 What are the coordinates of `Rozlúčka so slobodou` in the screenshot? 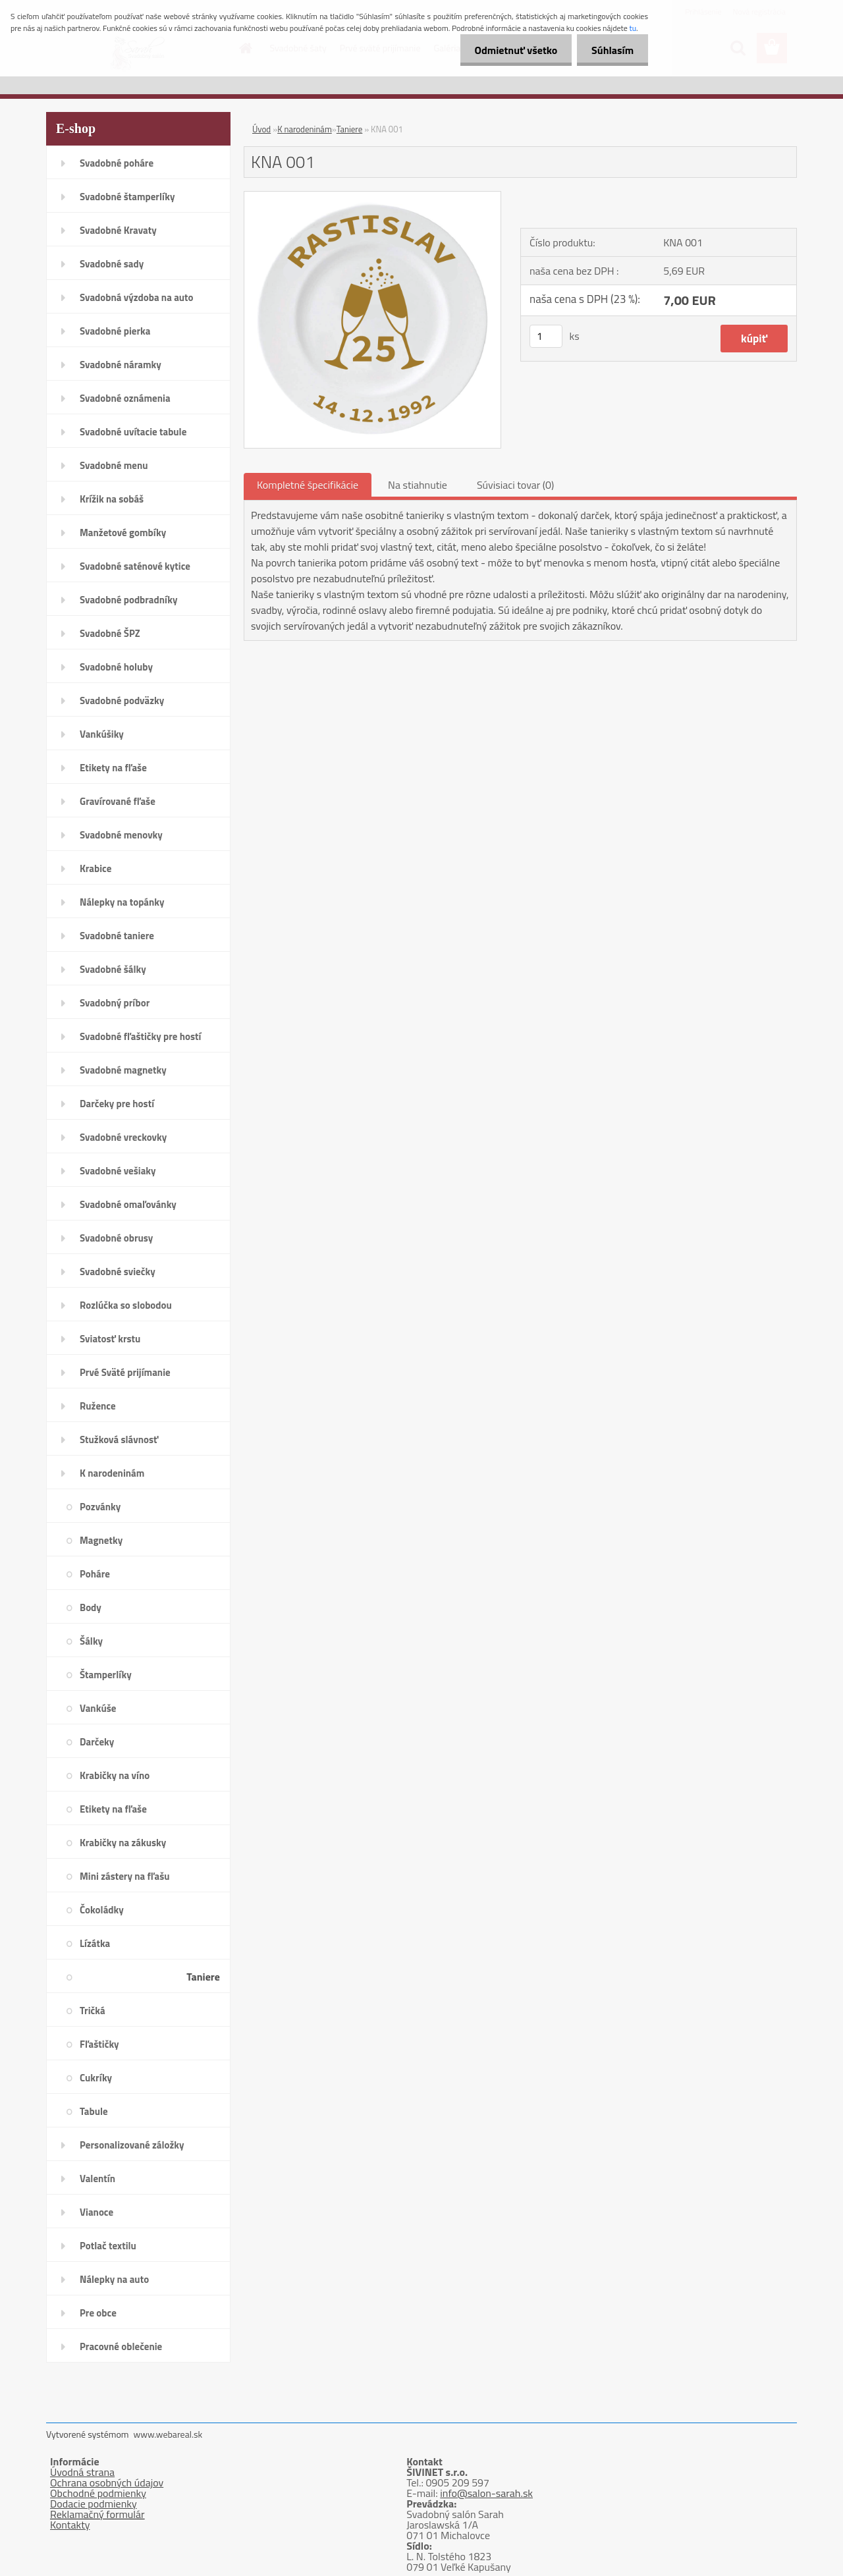 It's located at (126, 1305).